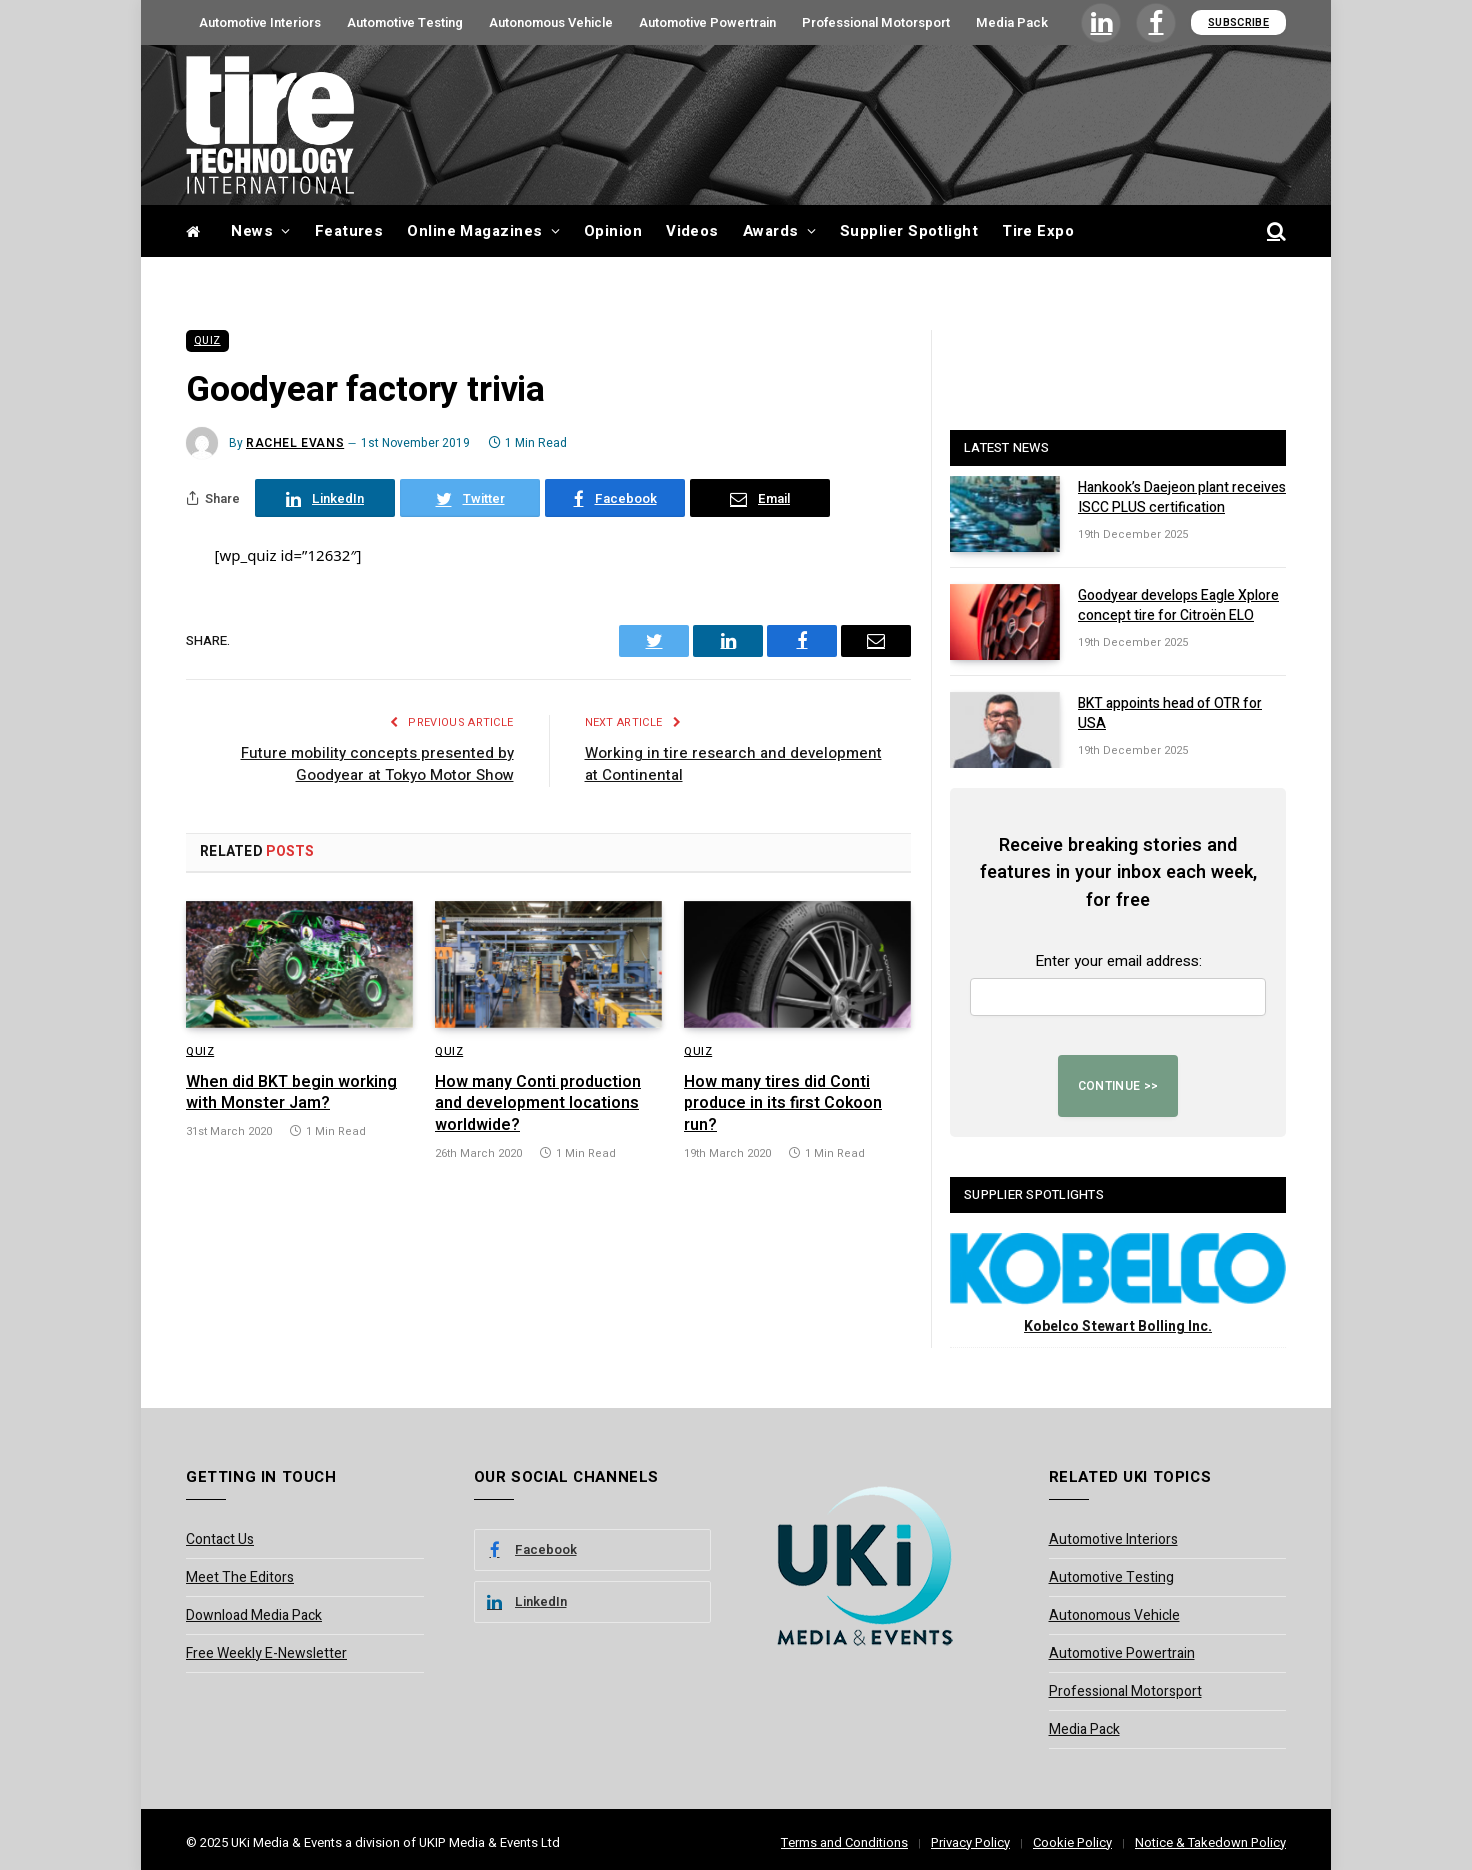 The image size is (1472, 1870). Describe the element at coordinates (295, 443) in the screenshot. I see `Rachel Evans` at that location.